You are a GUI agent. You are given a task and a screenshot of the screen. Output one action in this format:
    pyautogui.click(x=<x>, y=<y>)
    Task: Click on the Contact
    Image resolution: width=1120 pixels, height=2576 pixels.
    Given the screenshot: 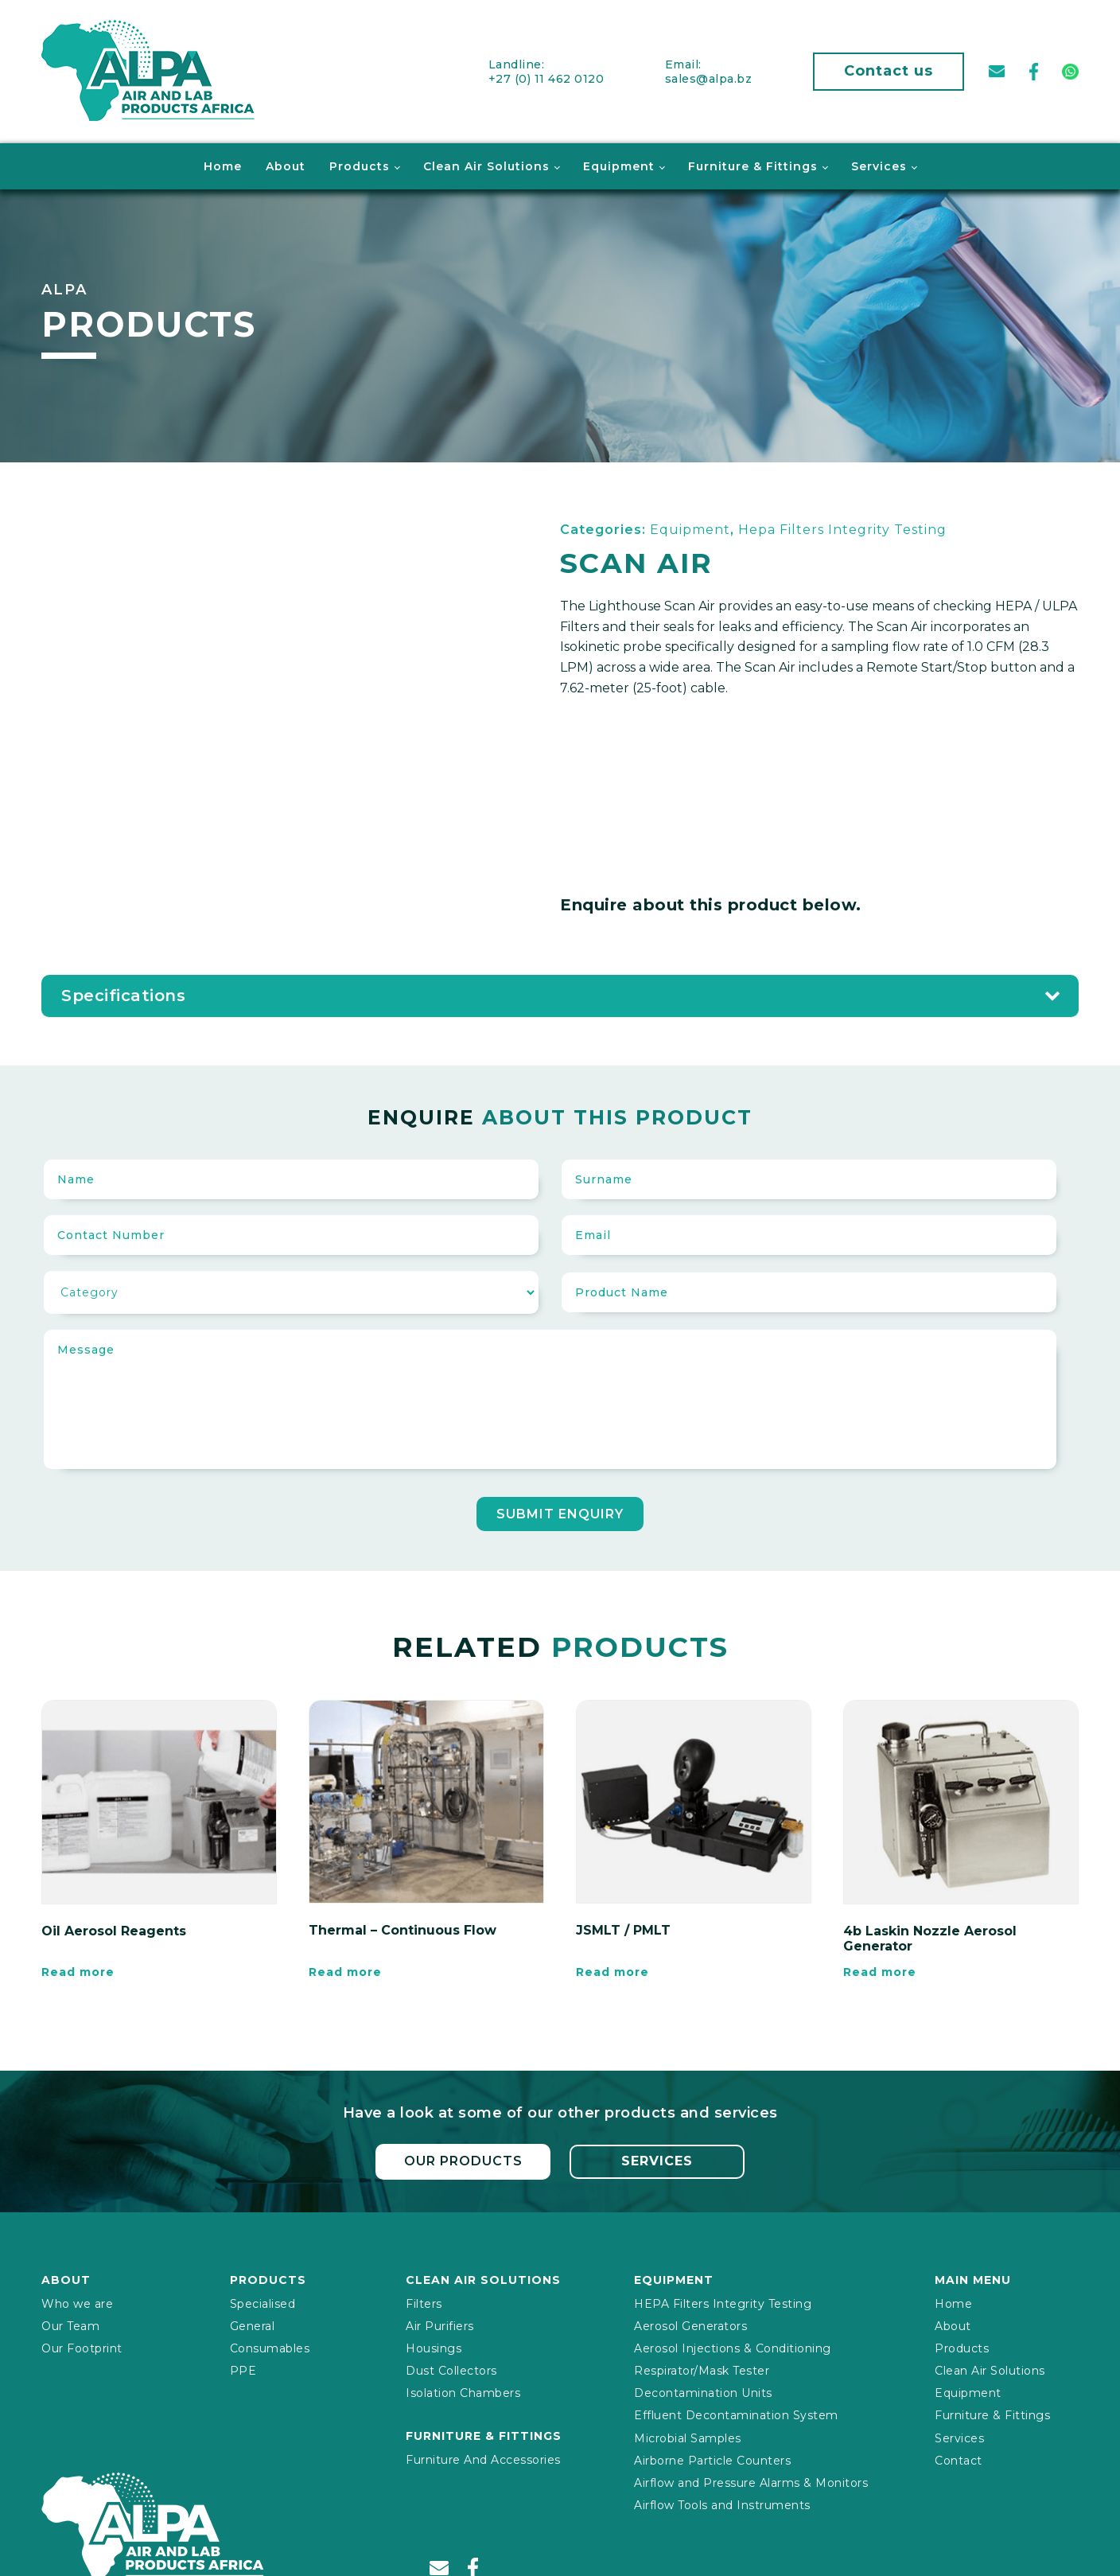 What is the action you would take?
    pyautogui.click(x=958, y=2457)
    